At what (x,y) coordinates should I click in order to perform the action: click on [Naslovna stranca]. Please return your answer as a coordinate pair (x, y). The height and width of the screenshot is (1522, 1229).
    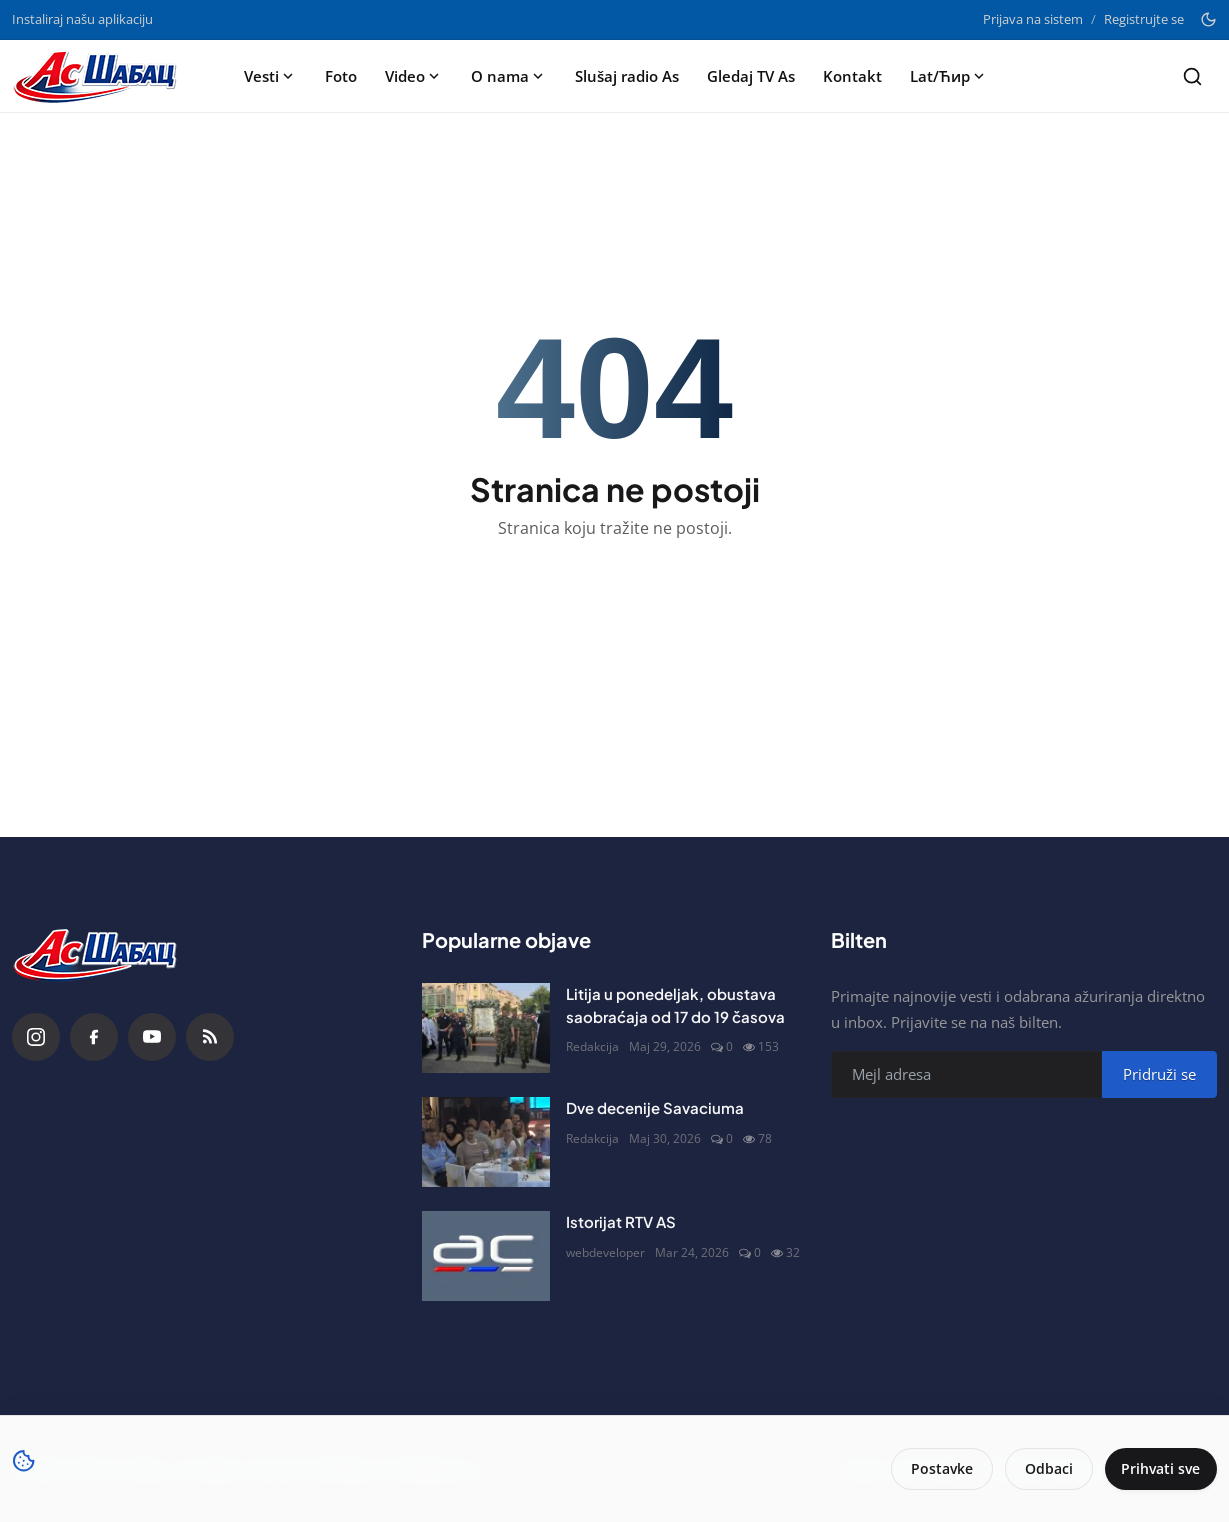
    Looking at the image, I should click on (101, 76).